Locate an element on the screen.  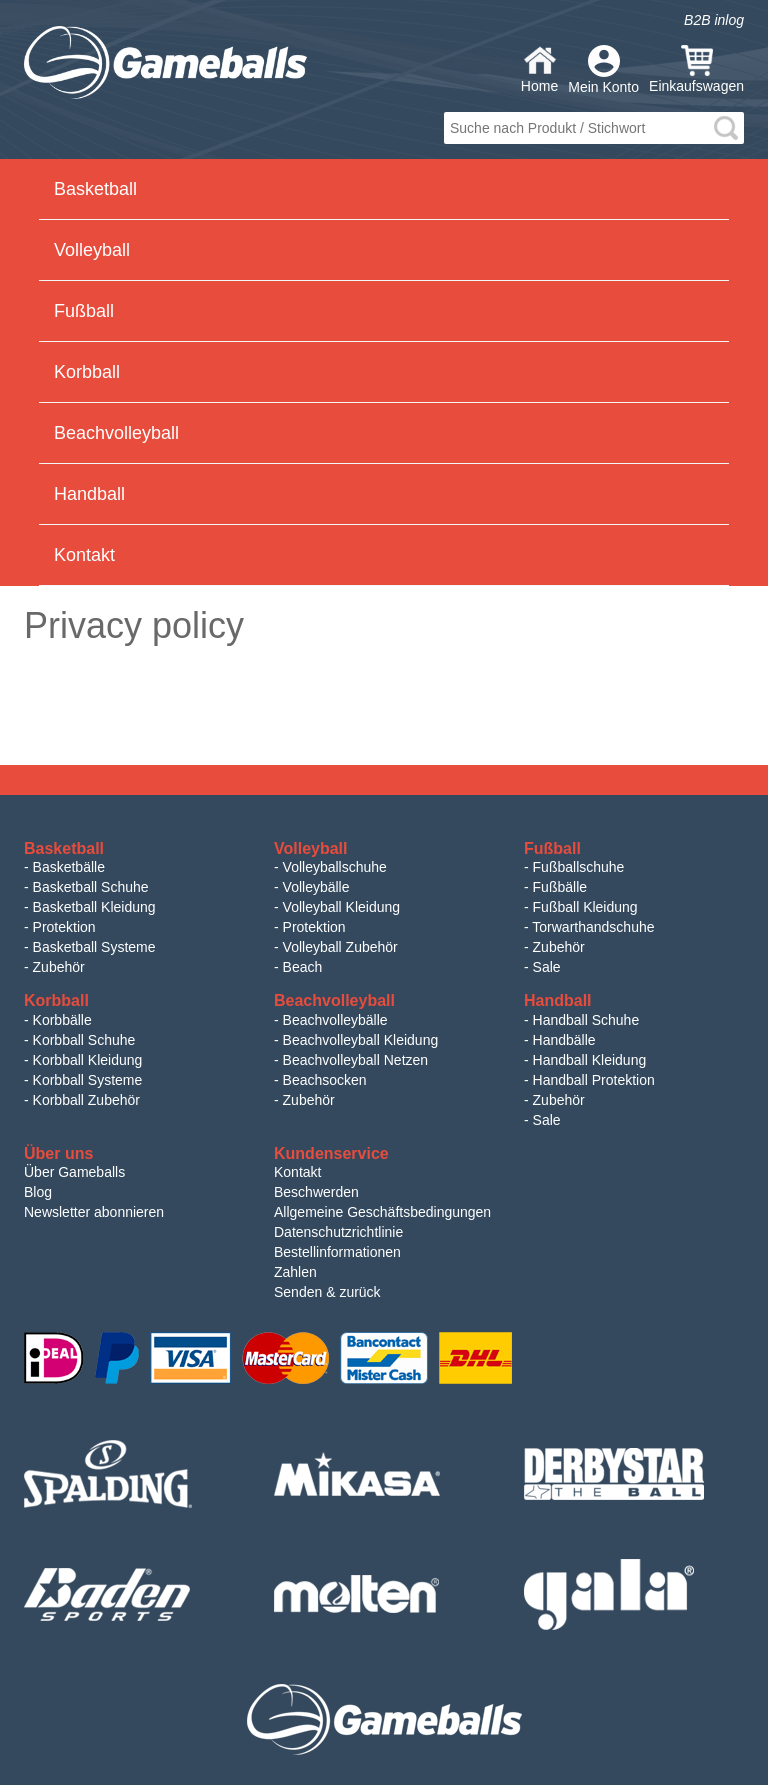
Volleyball Zubehör is located at coordinates (340, 947).